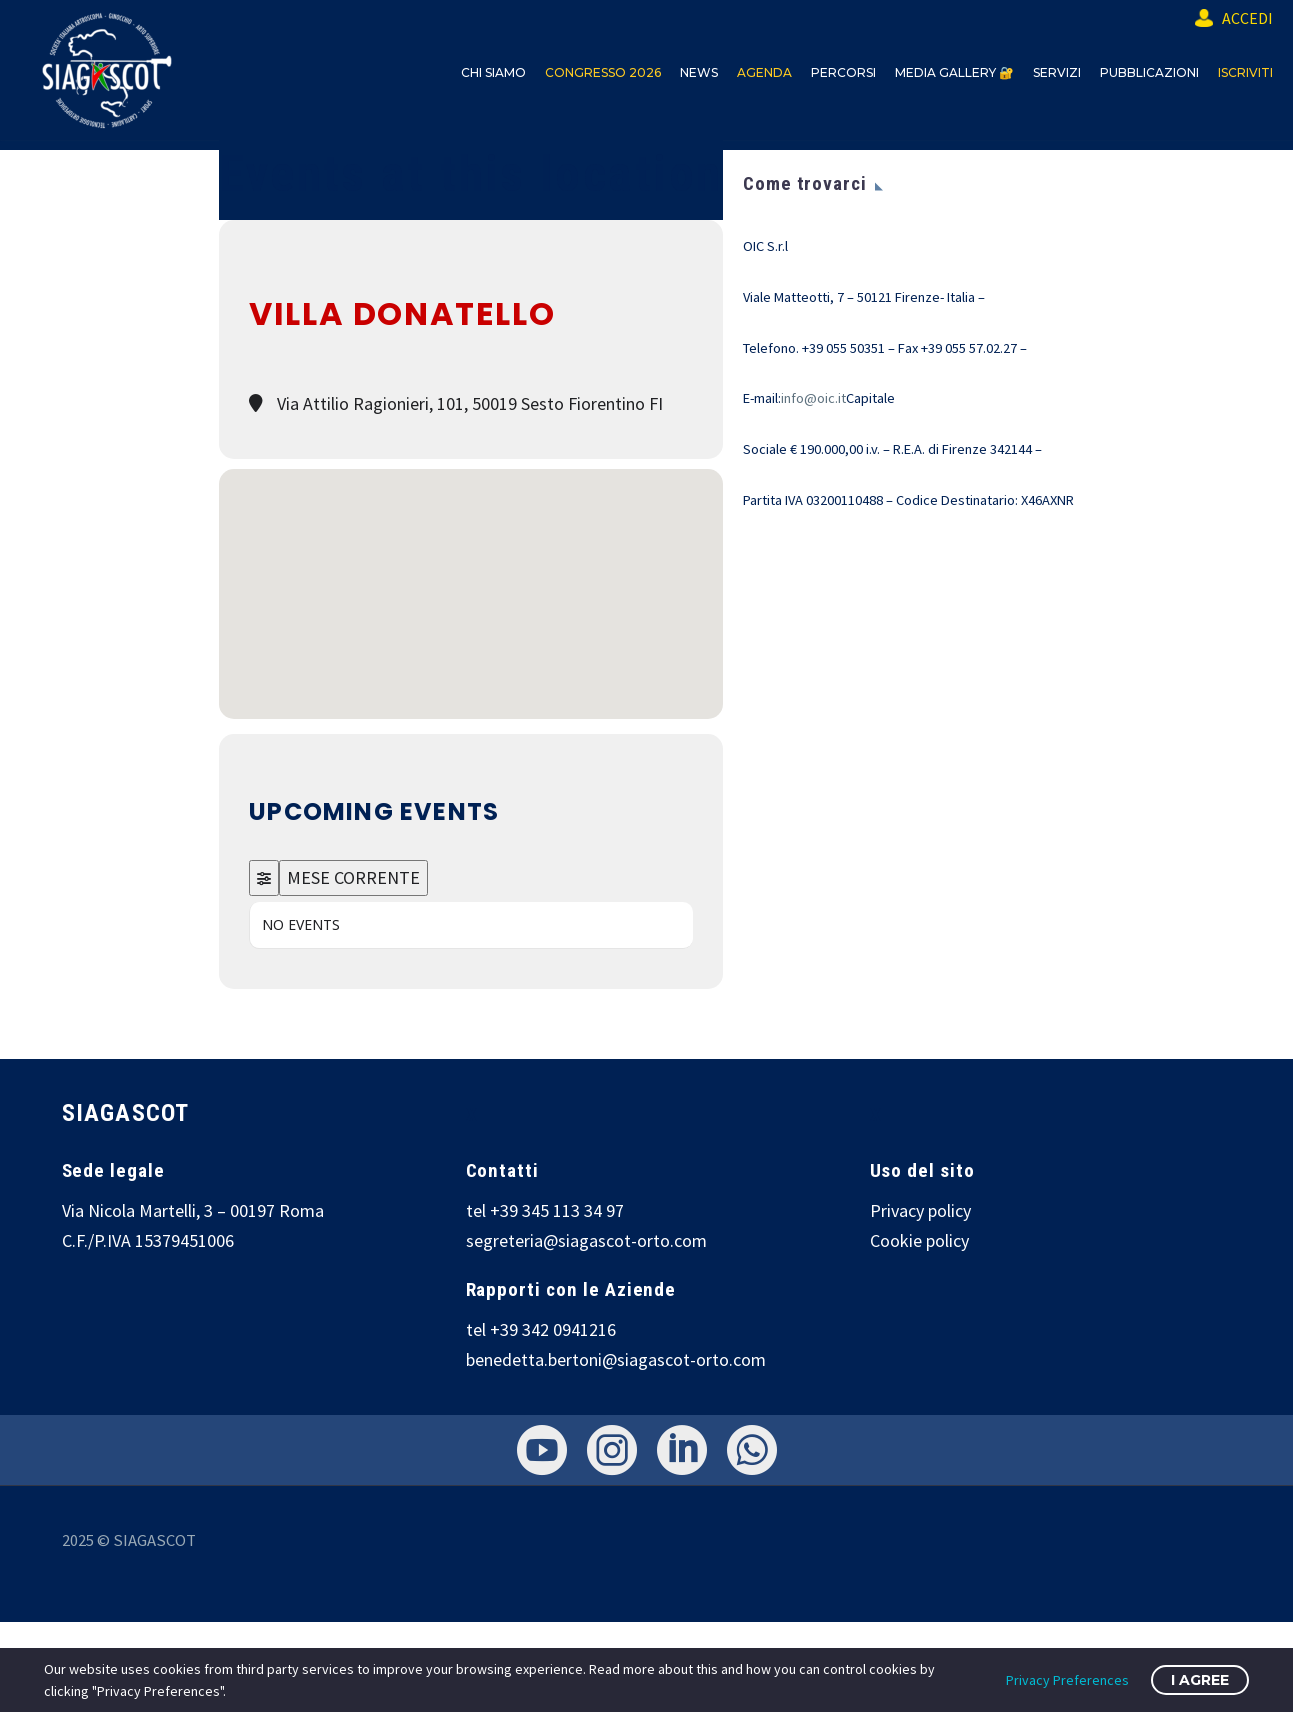 The height and width of the screenshot is (1712, 1293). Describe the element at coordinates (353, 877) in the screenshot. I see `MESE CORRENTE` at that location.